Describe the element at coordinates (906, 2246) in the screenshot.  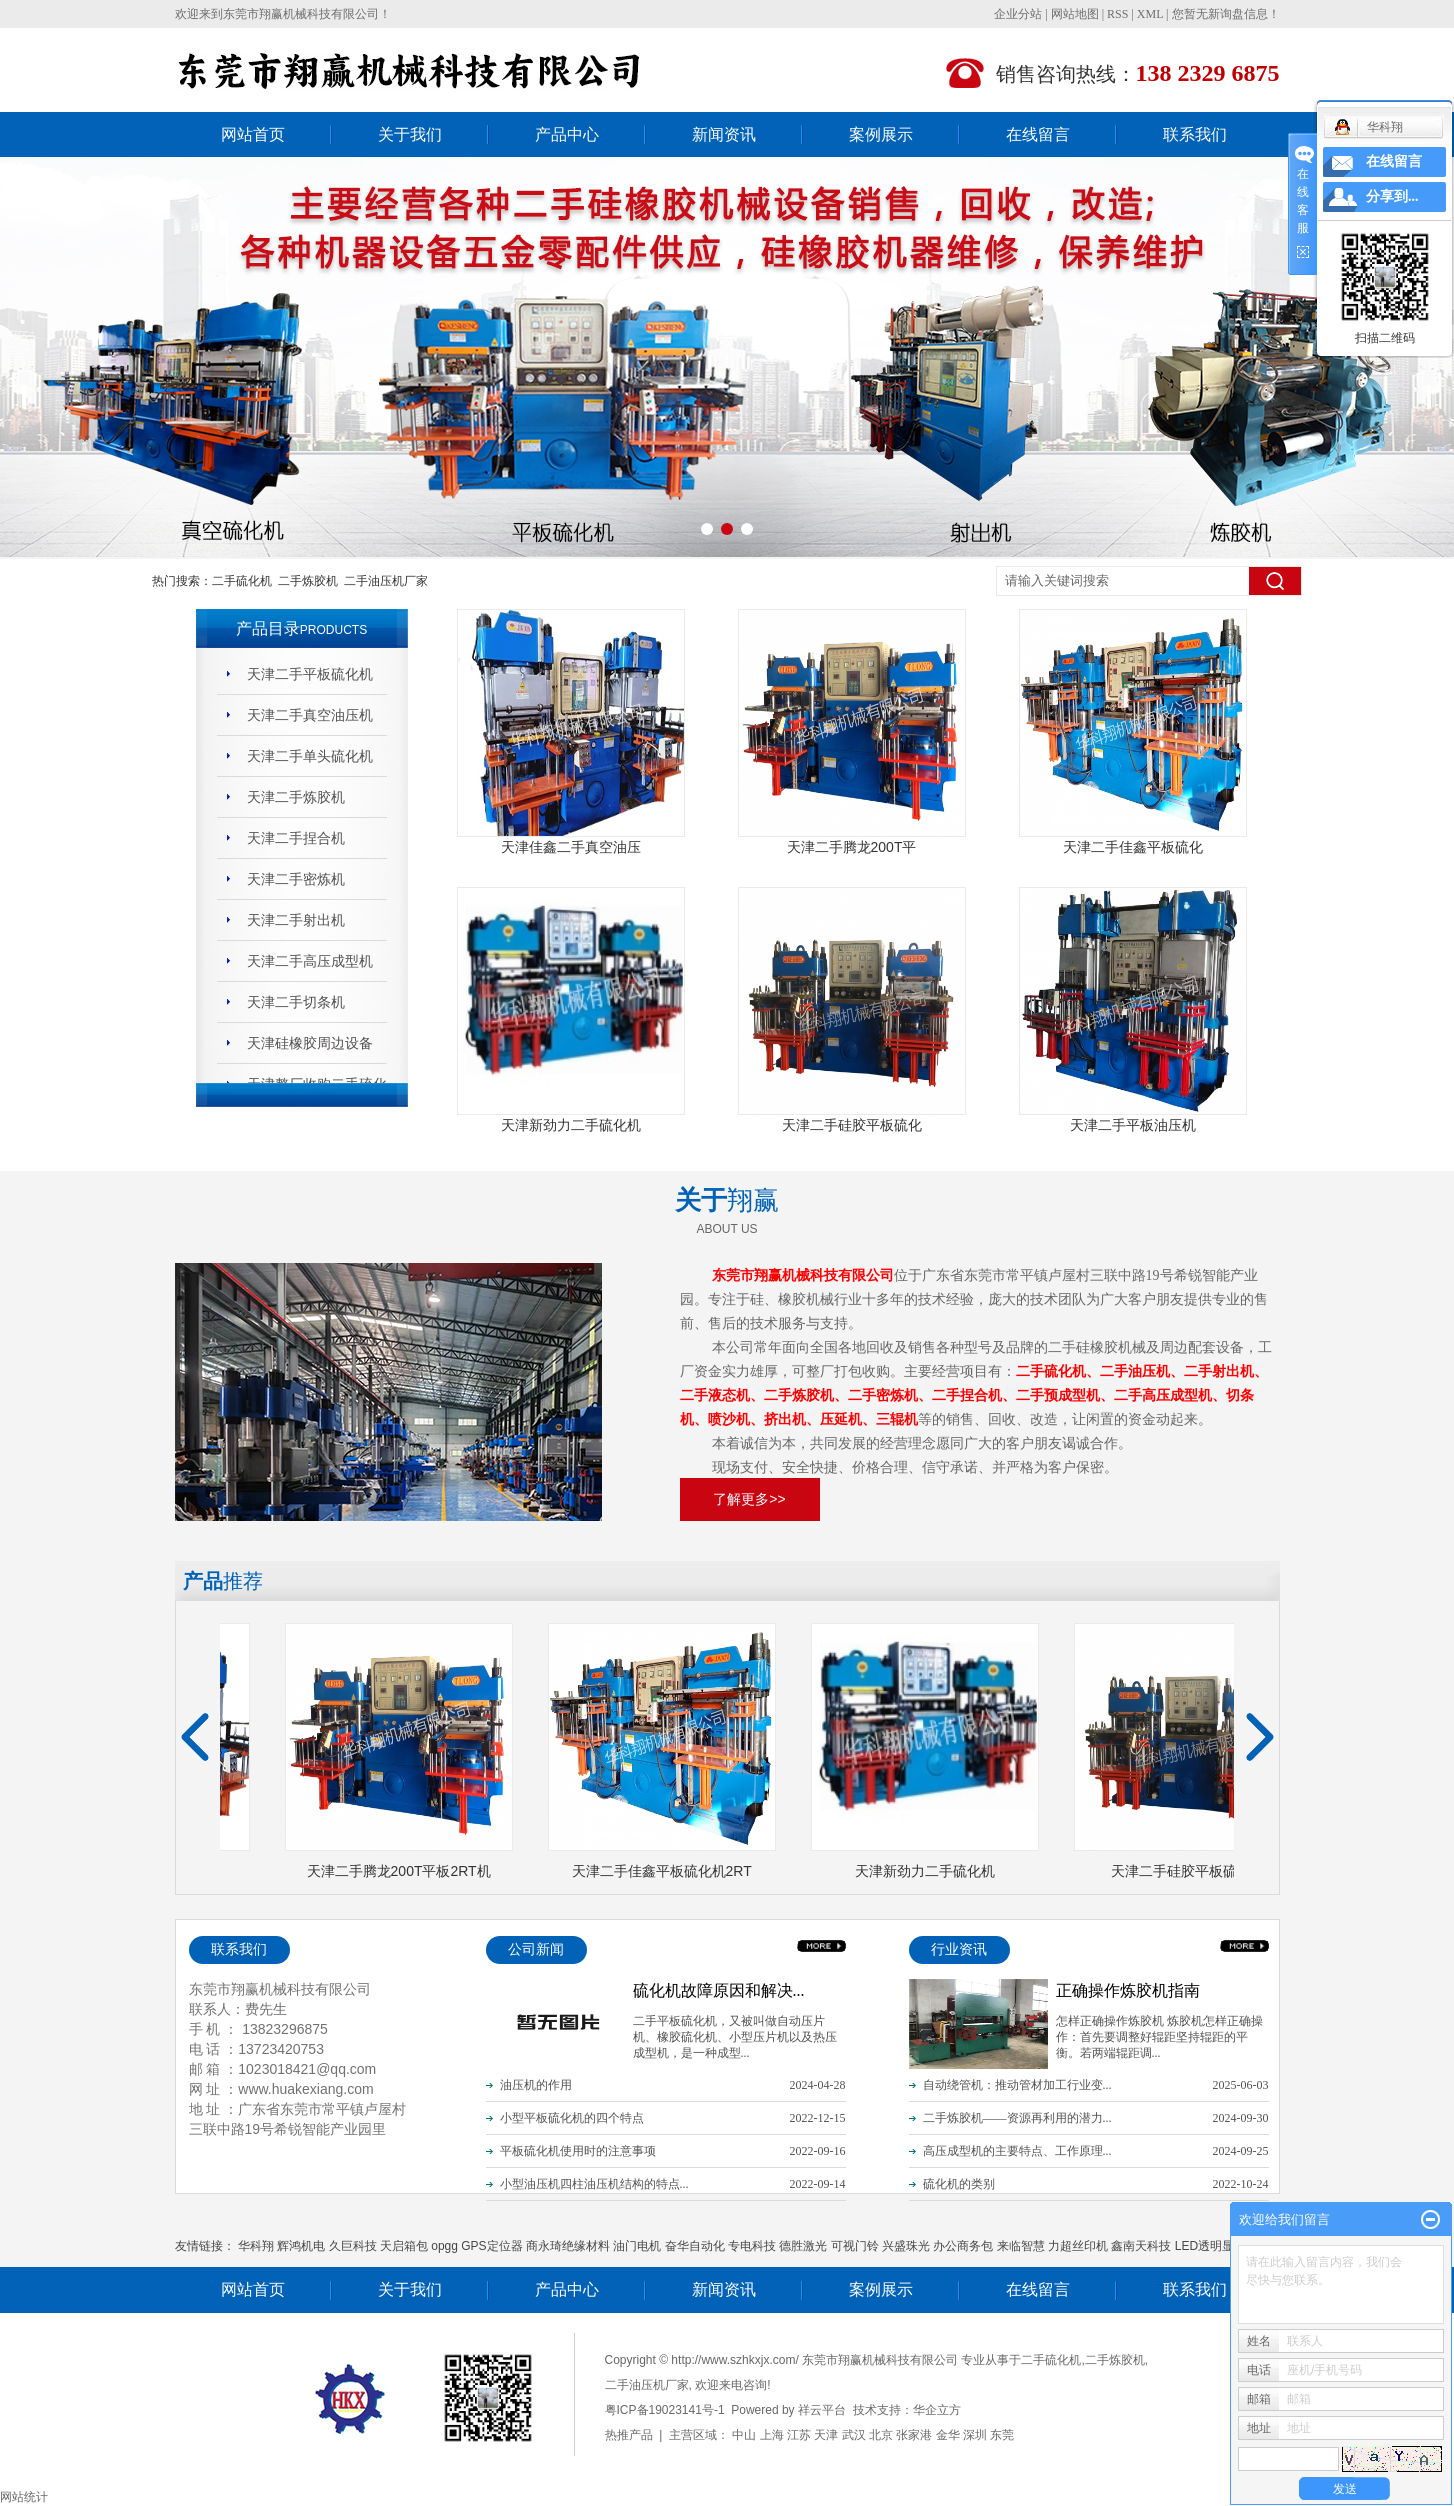
I see `兴盛珠光` at that location.